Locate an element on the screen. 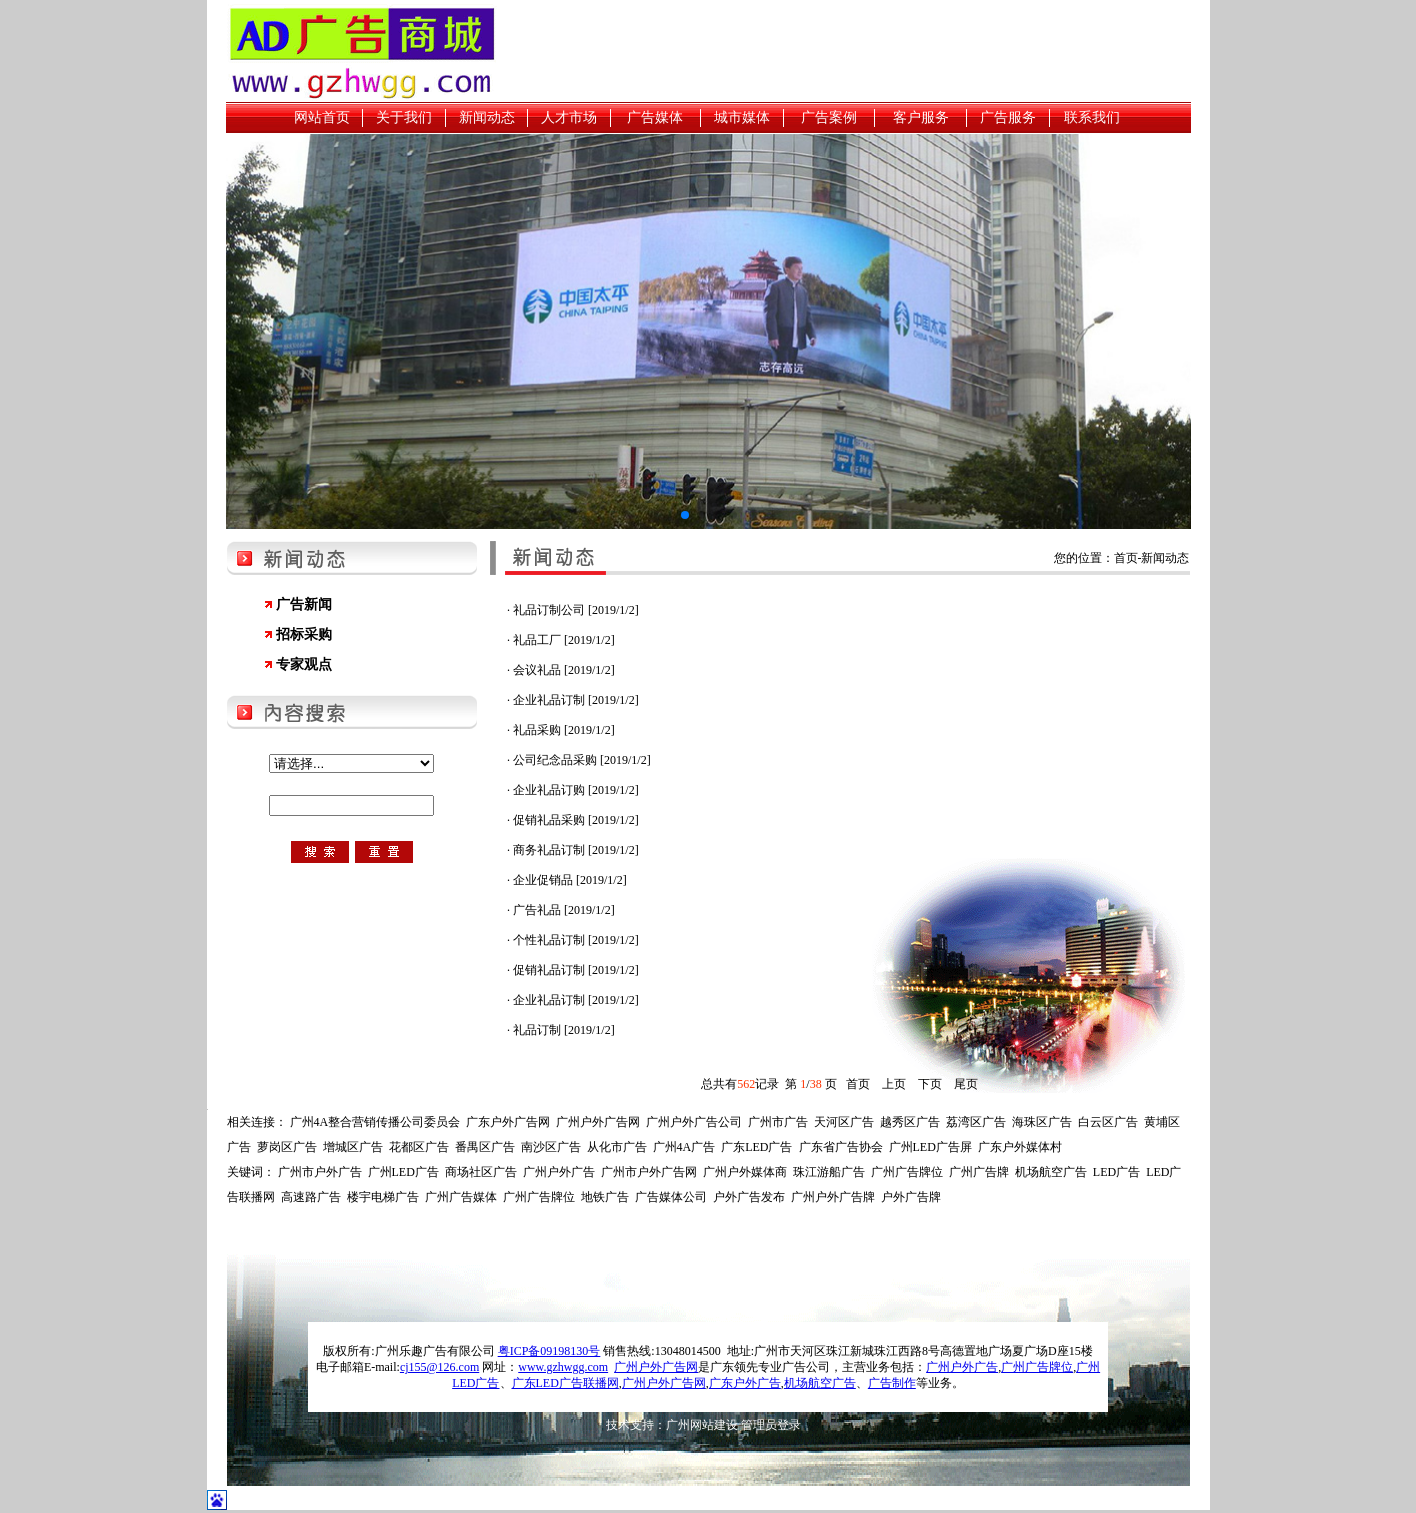  广州市户外广告网 is located at coordinates (649, 1172).